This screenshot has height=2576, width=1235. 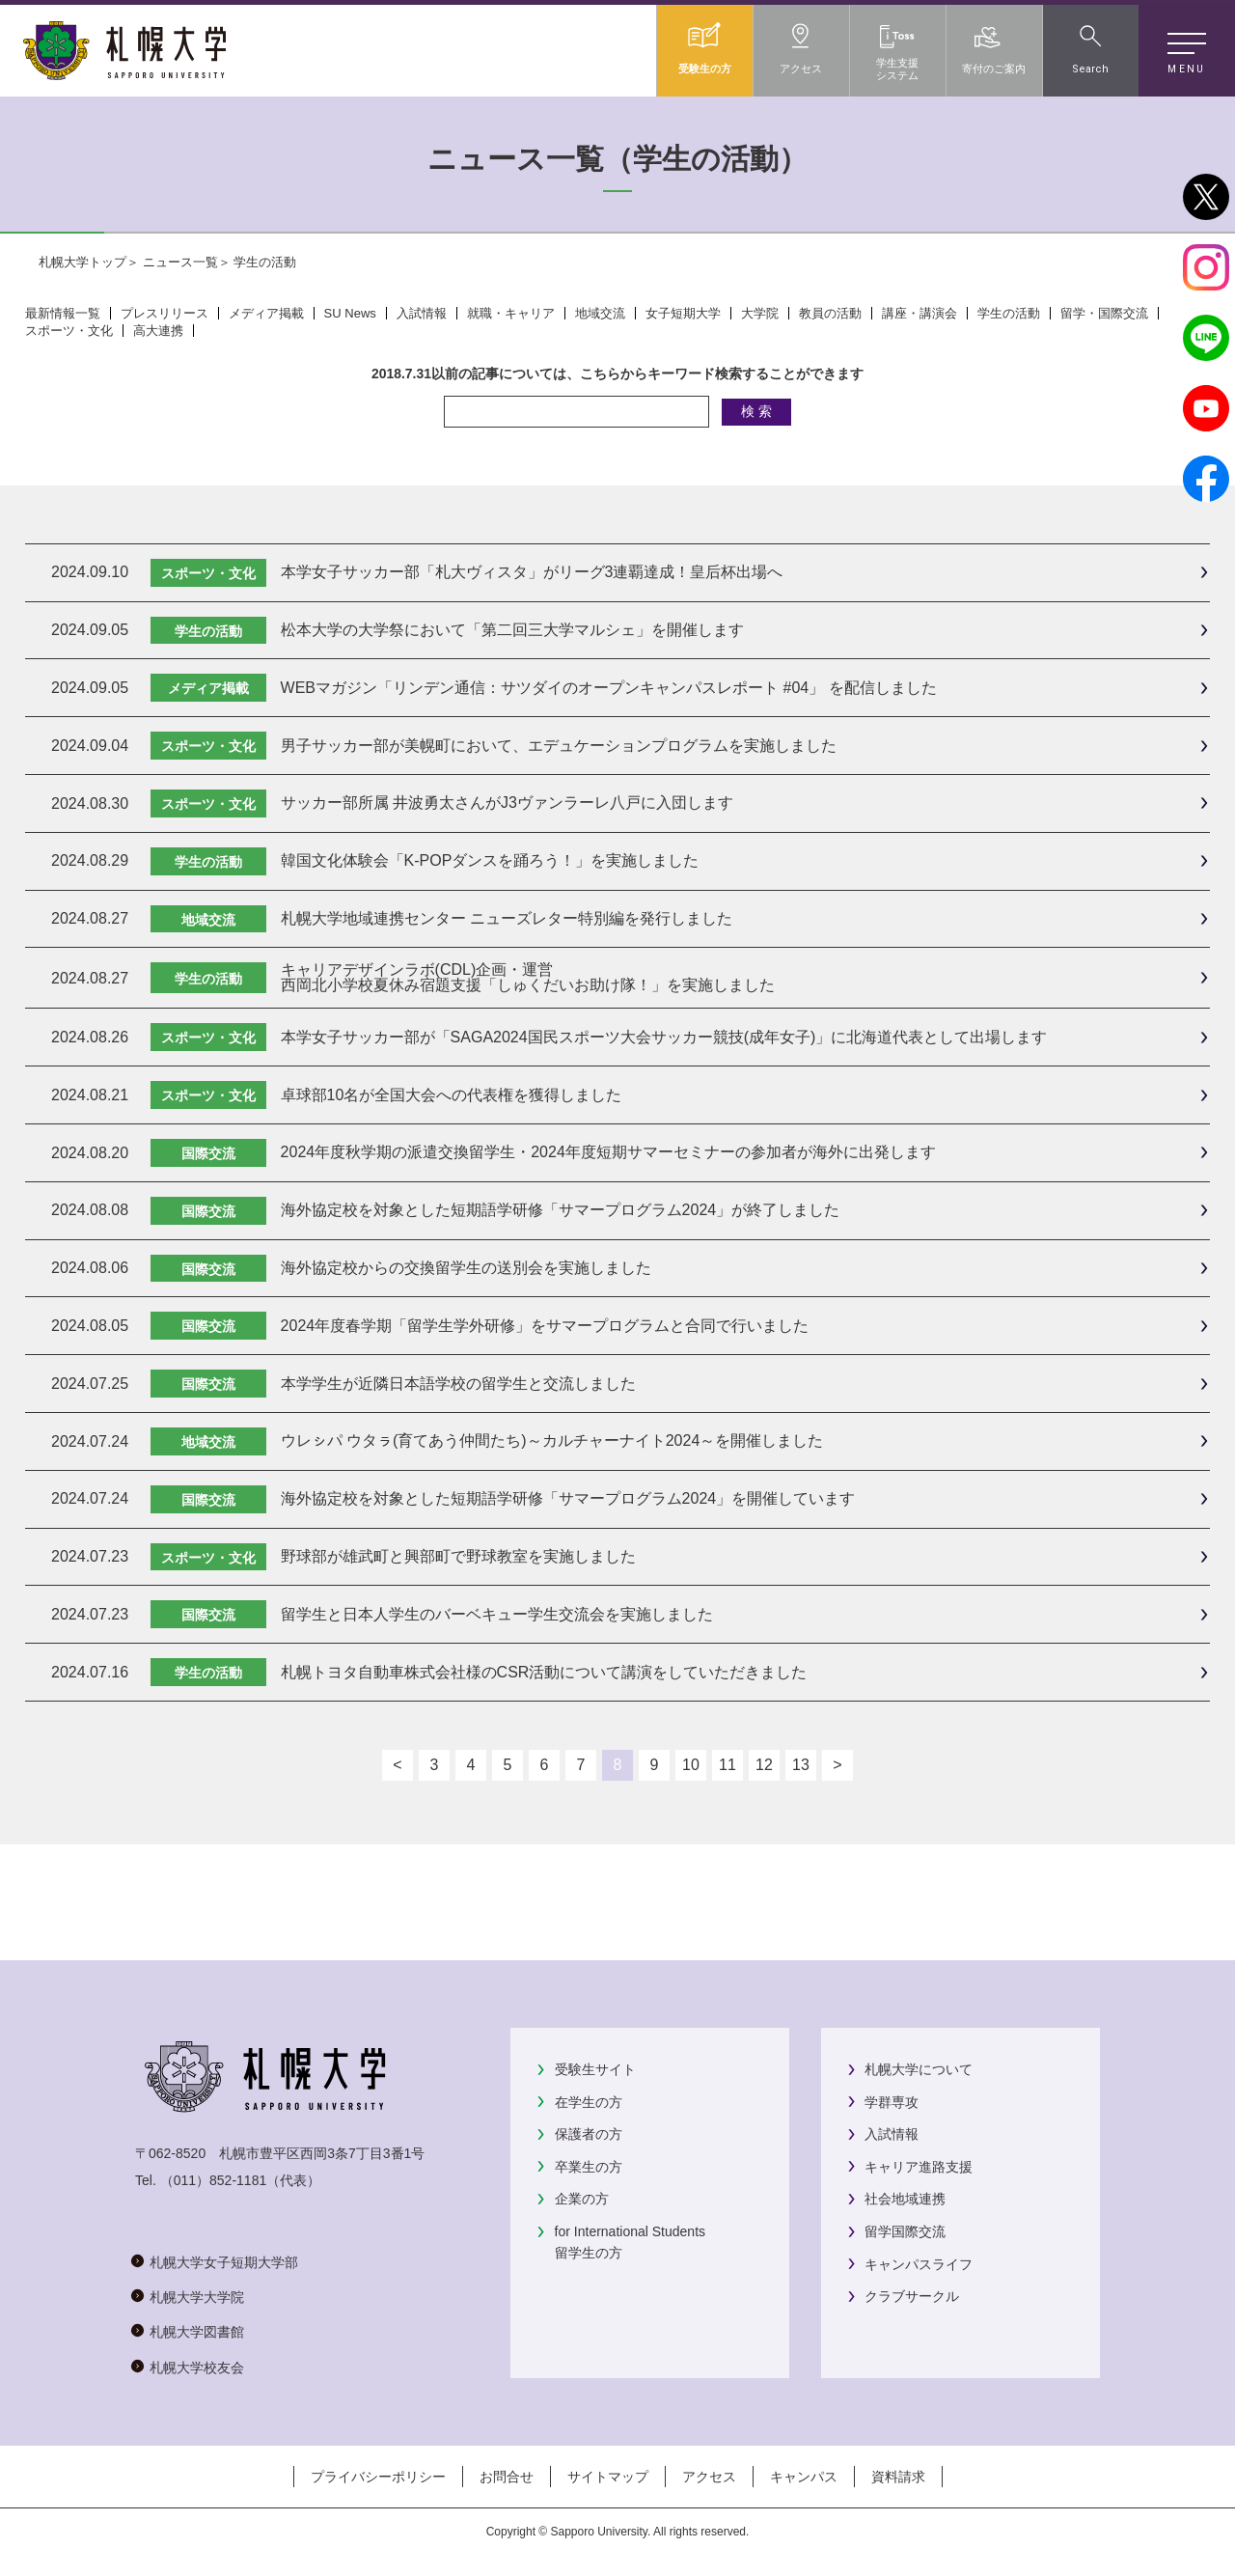 I want to click on 留学国際交流, so click(x=905, y=2231).